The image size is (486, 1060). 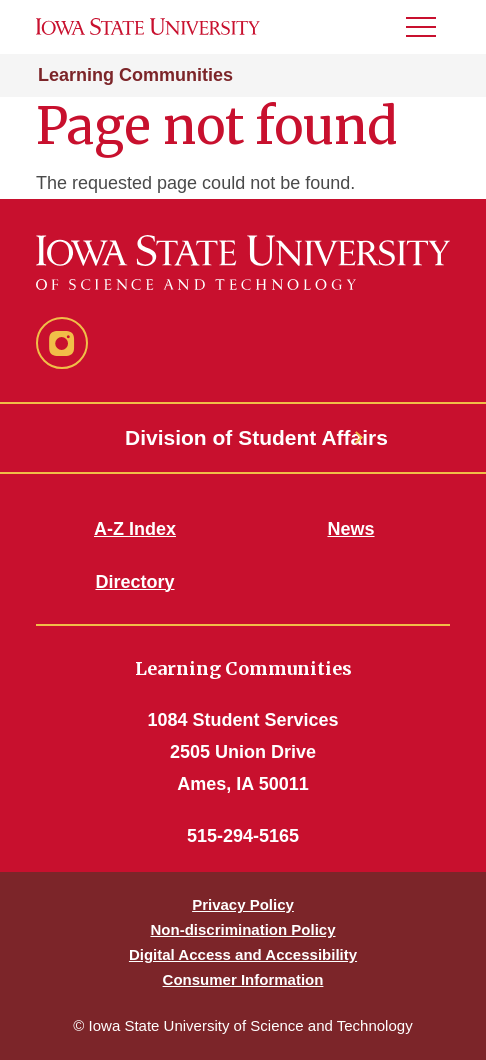 What do you see at coordinates (243, 954) in the screenshot?
I see `Digital Access and Accessibility` at bounding box center [243, 954].